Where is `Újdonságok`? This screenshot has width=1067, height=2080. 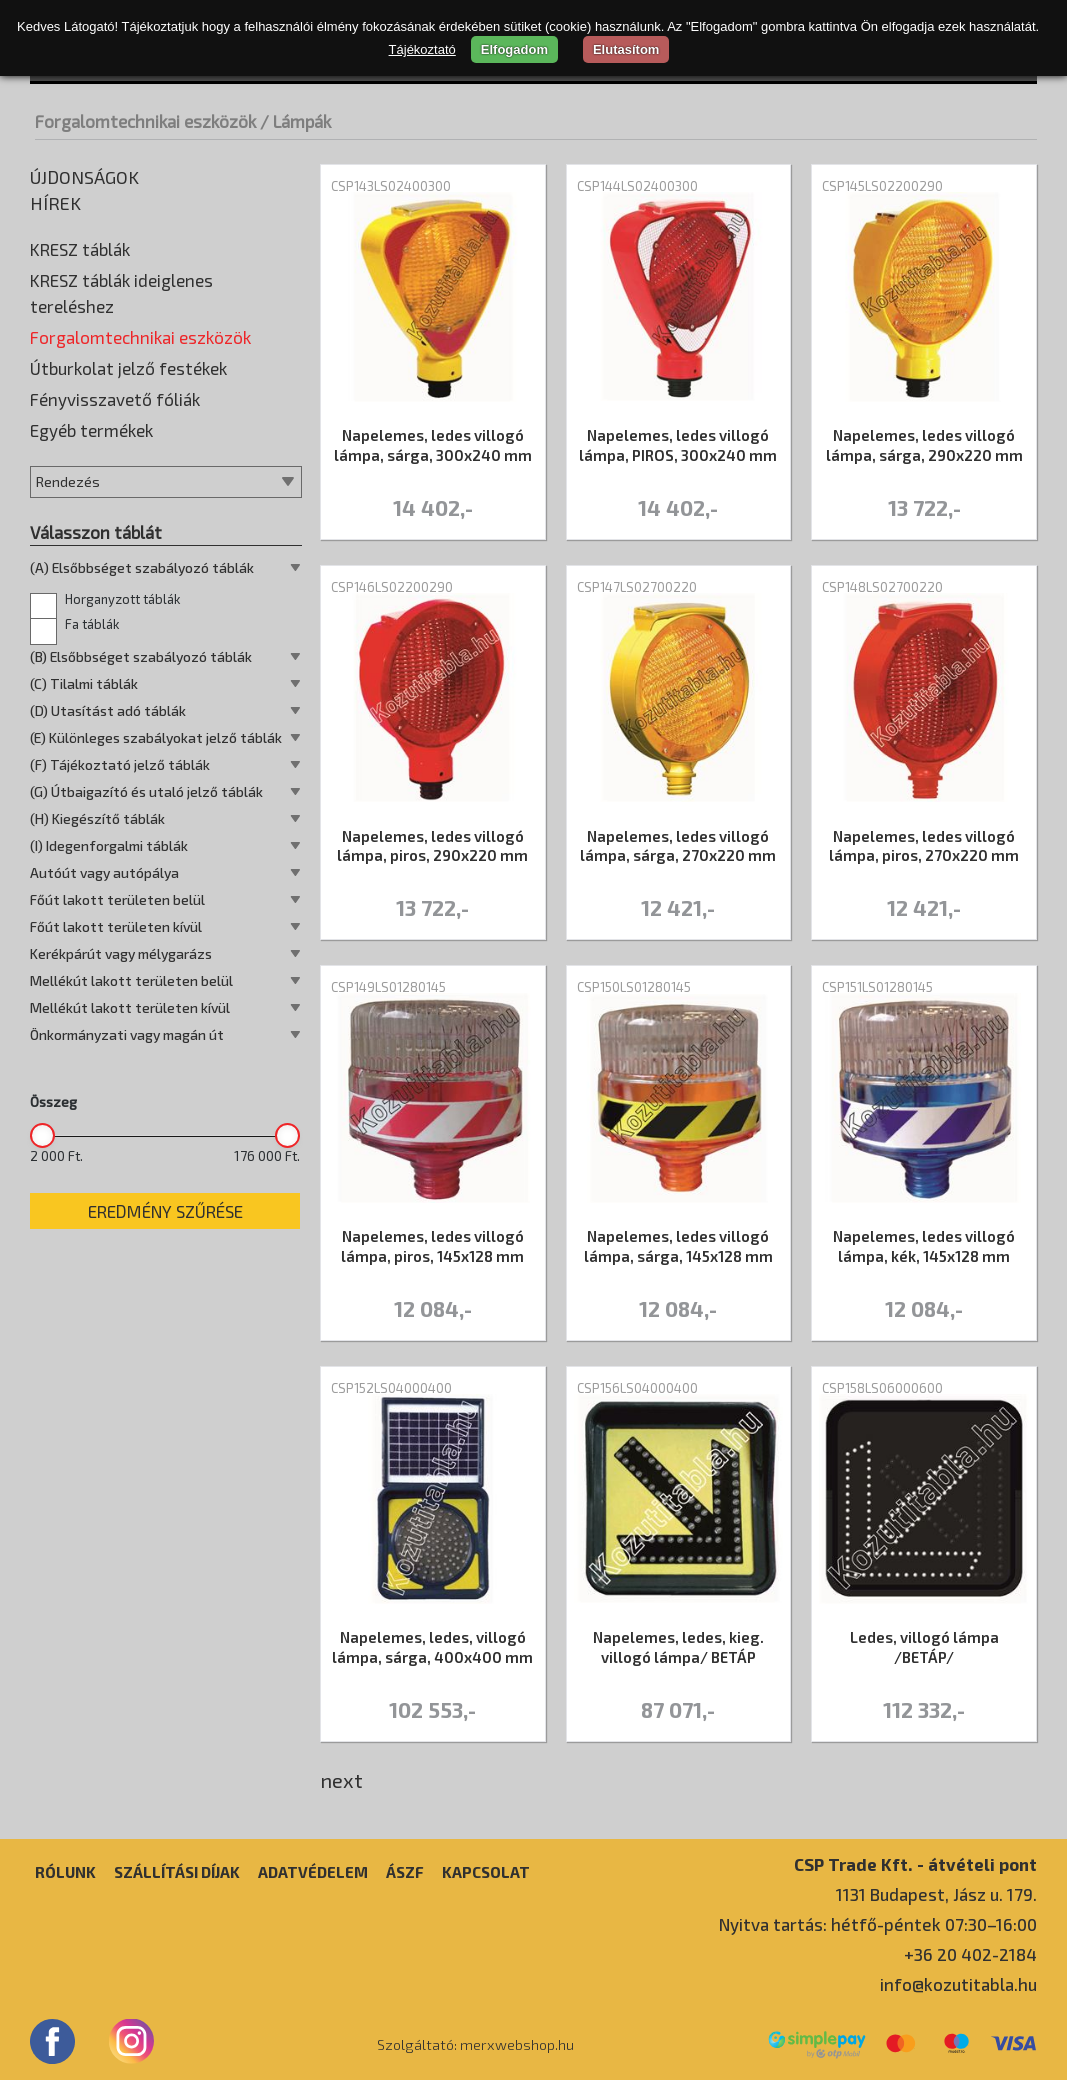
Újdonságok is located at coordinates (84, 177).